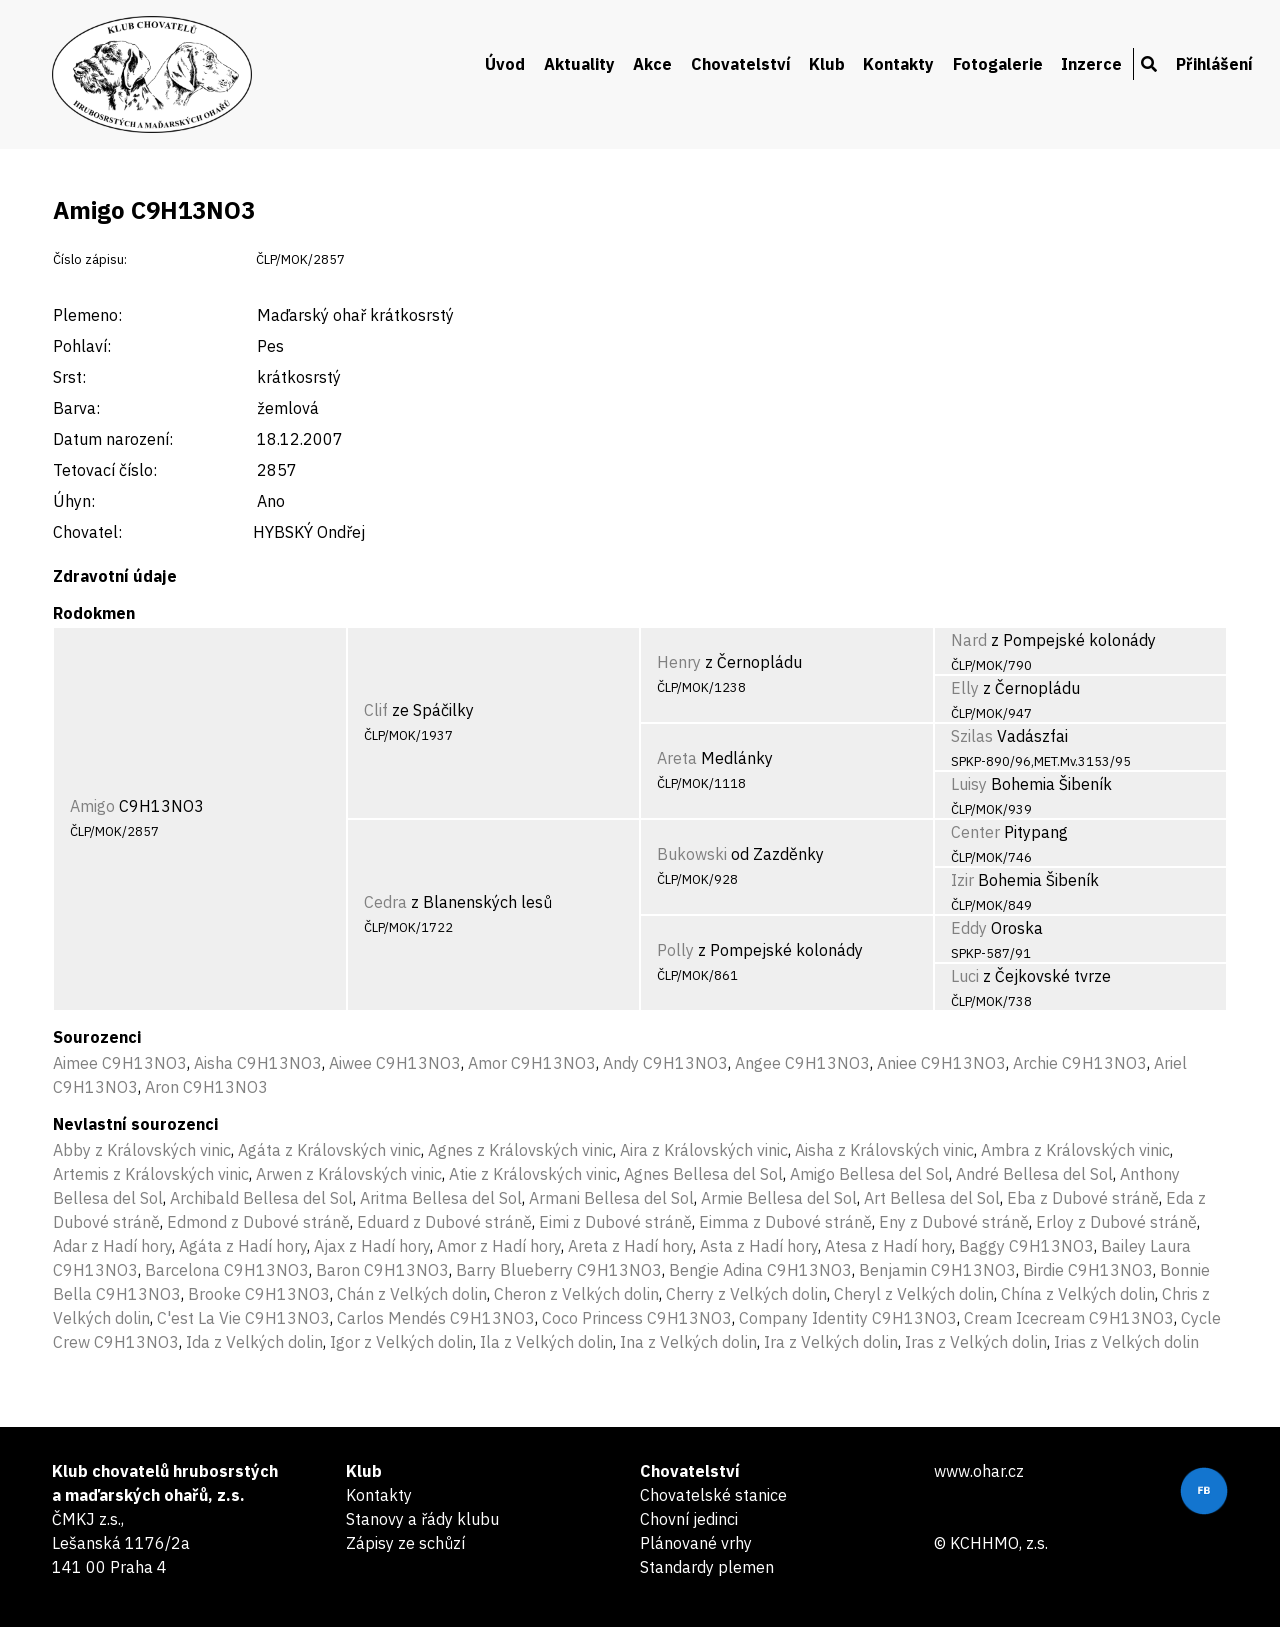  I want to click on Eimi z Dubové stráně, so click(615, 1222).